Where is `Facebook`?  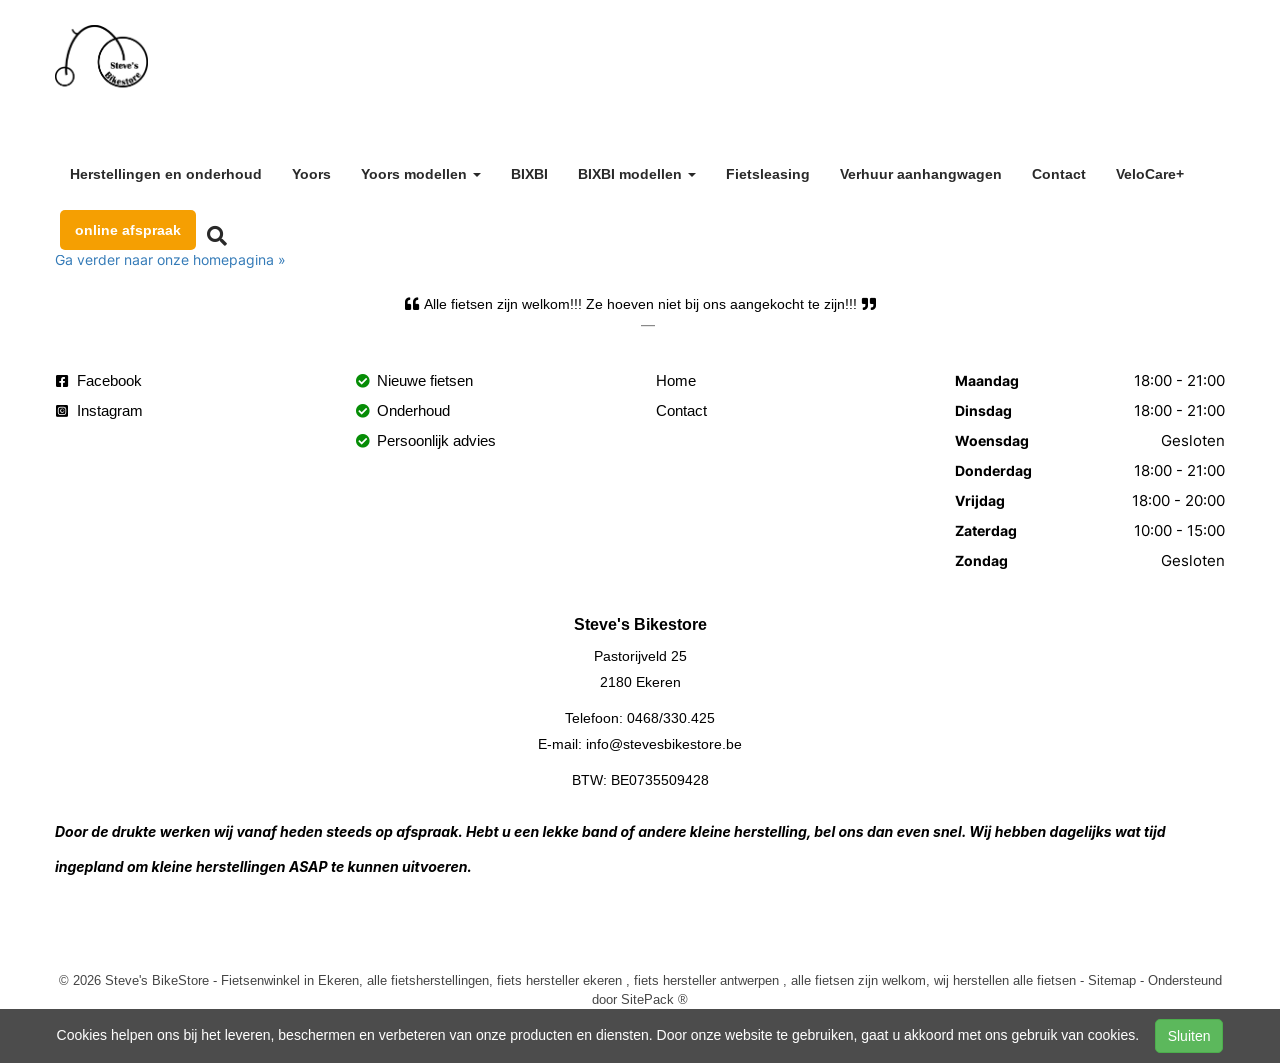
Facebook is located at coordinates (99, 380).